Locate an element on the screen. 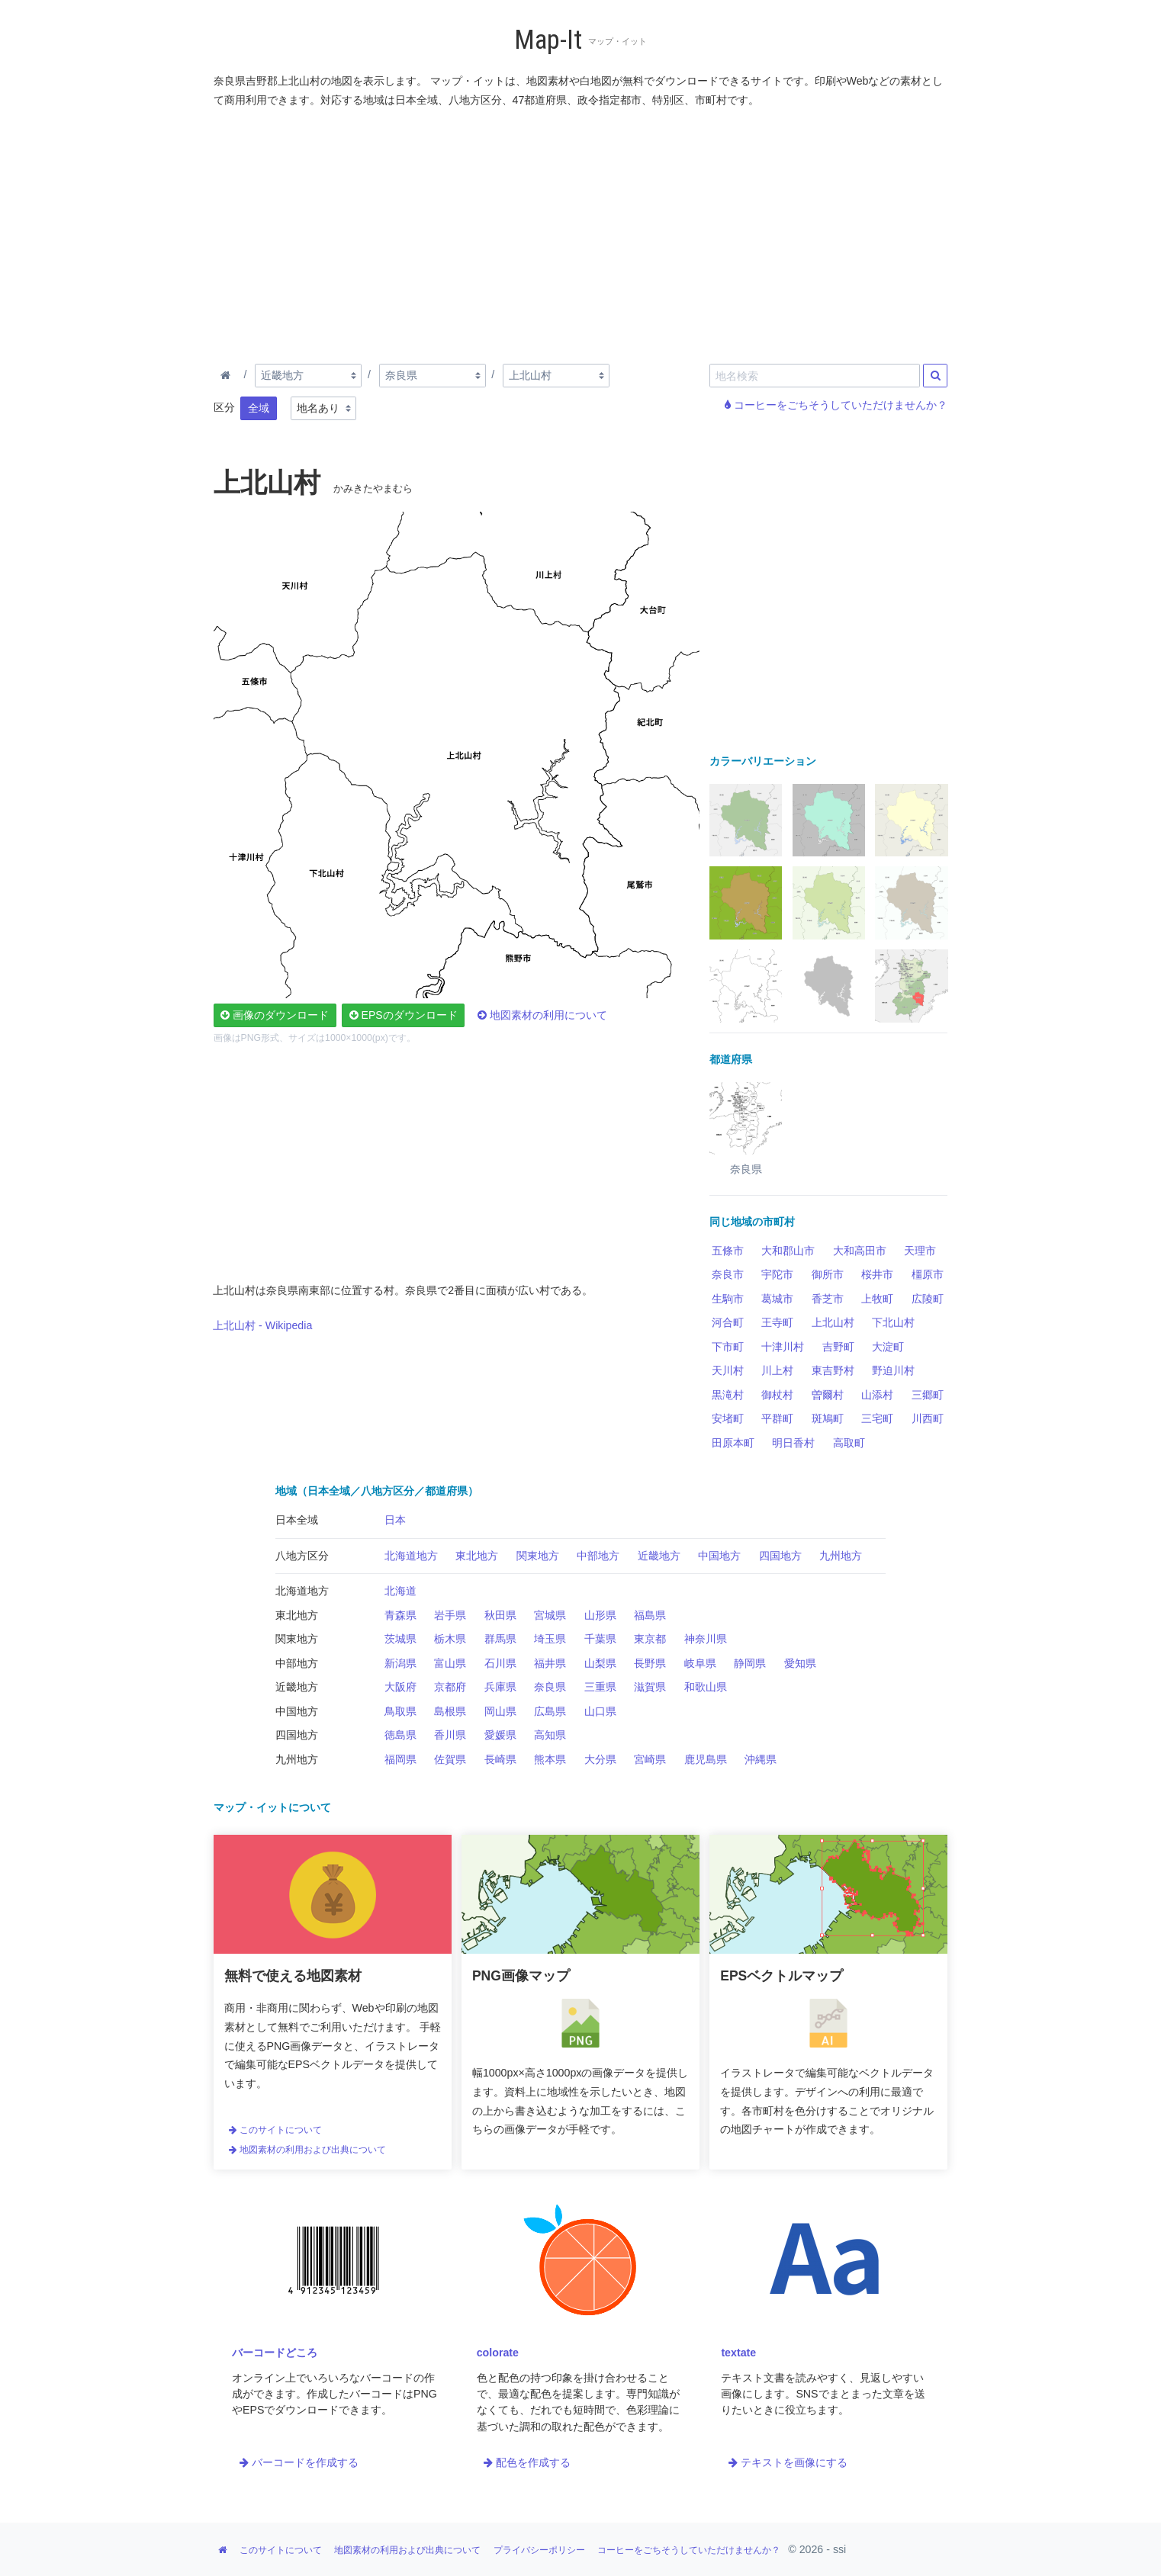 Image resolution: width=1161 pixels, height=2576 pixels. 大分県 is located at coordinates (600, 1759).